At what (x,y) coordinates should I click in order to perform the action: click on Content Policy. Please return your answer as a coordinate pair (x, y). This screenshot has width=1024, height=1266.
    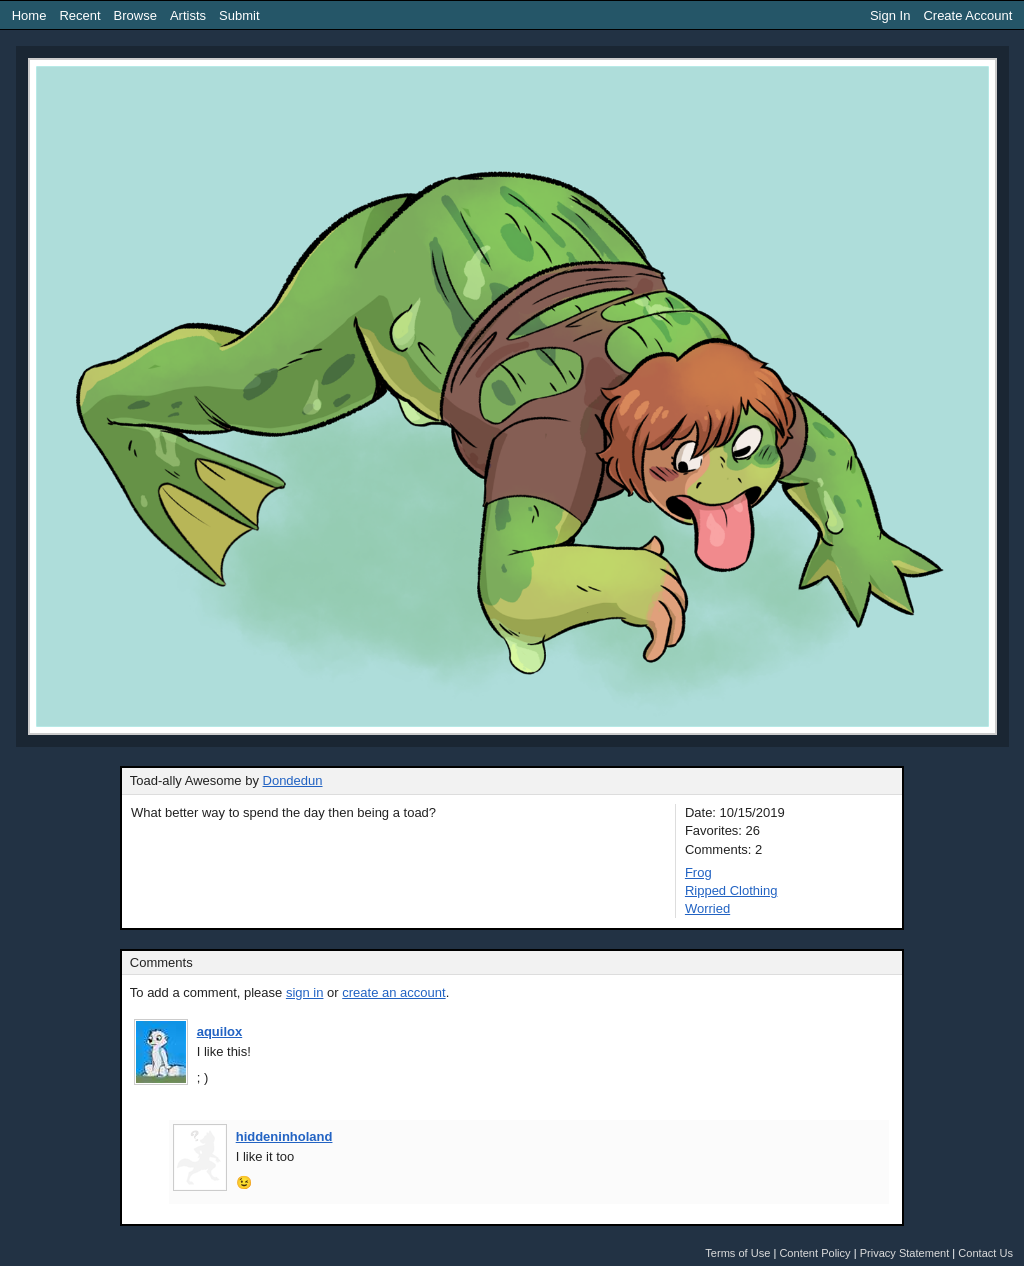
    Looking at the image, I should click on (814, 1253).